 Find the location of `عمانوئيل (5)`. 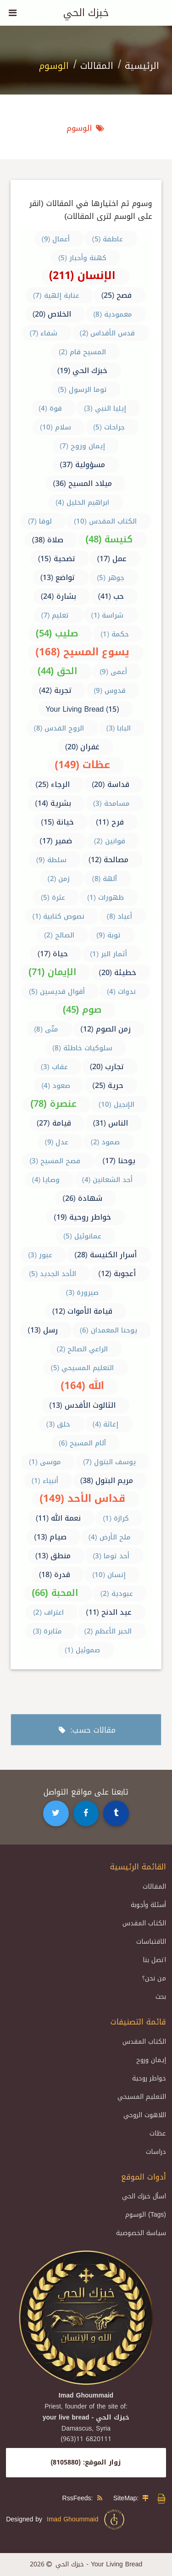

عمانوئيل (5) is located at coordinates (82, 1236).